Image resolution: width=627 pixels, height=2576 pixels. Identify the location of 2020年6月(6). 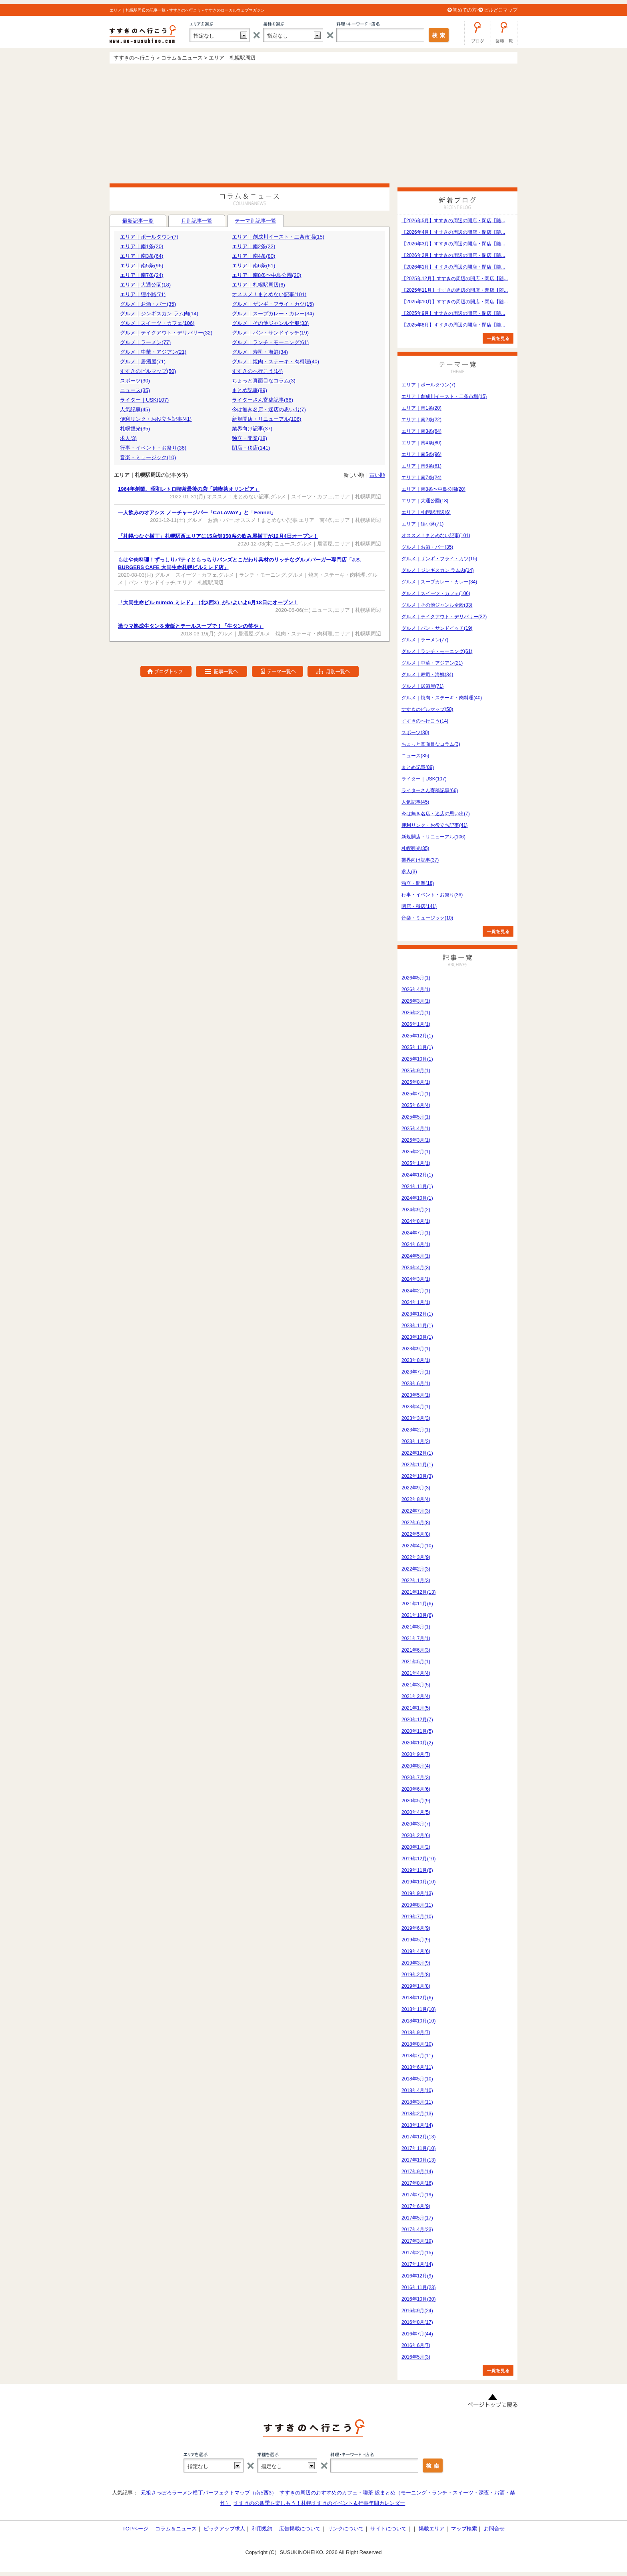
(415, 1789).